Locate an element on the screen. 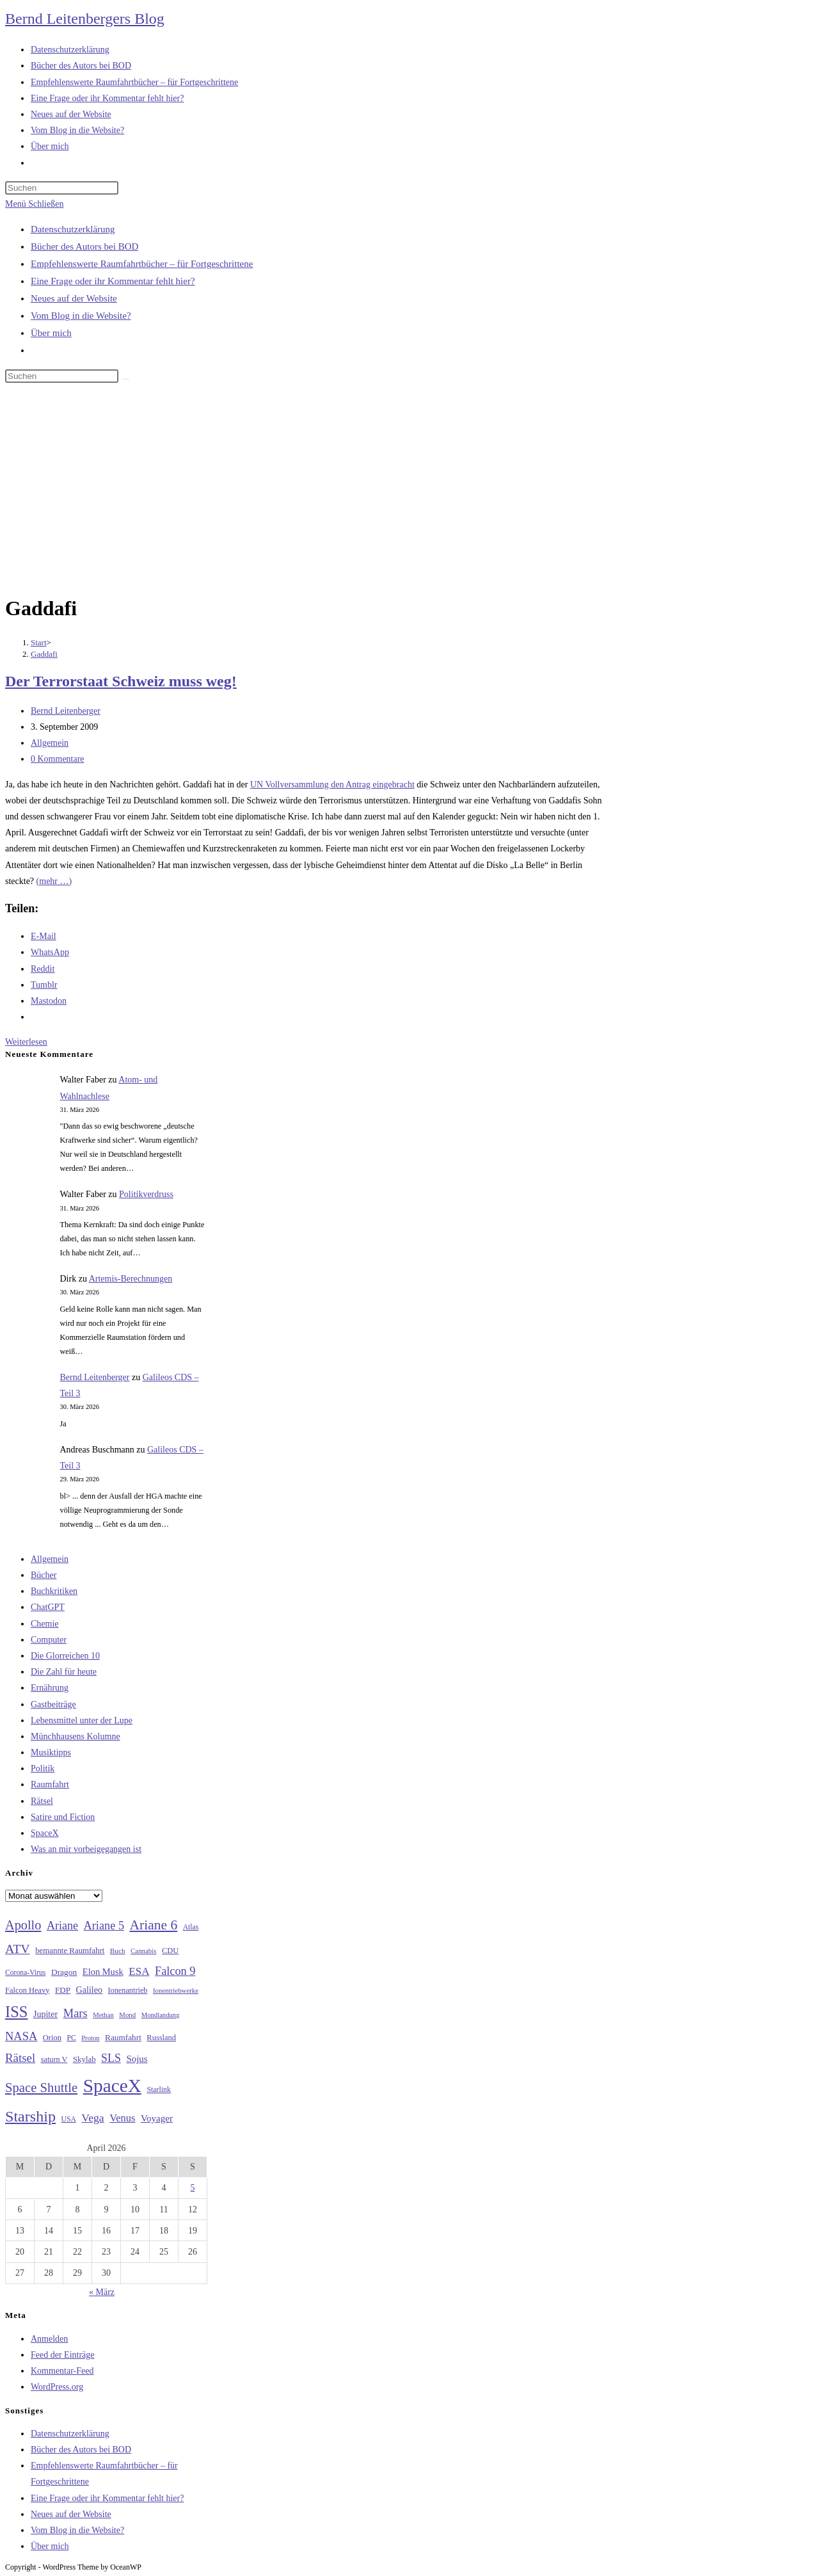 This screenshot has width=819, height=2576. Was an mir vorbeigegangen ist is located at coordinates (86, 1849).